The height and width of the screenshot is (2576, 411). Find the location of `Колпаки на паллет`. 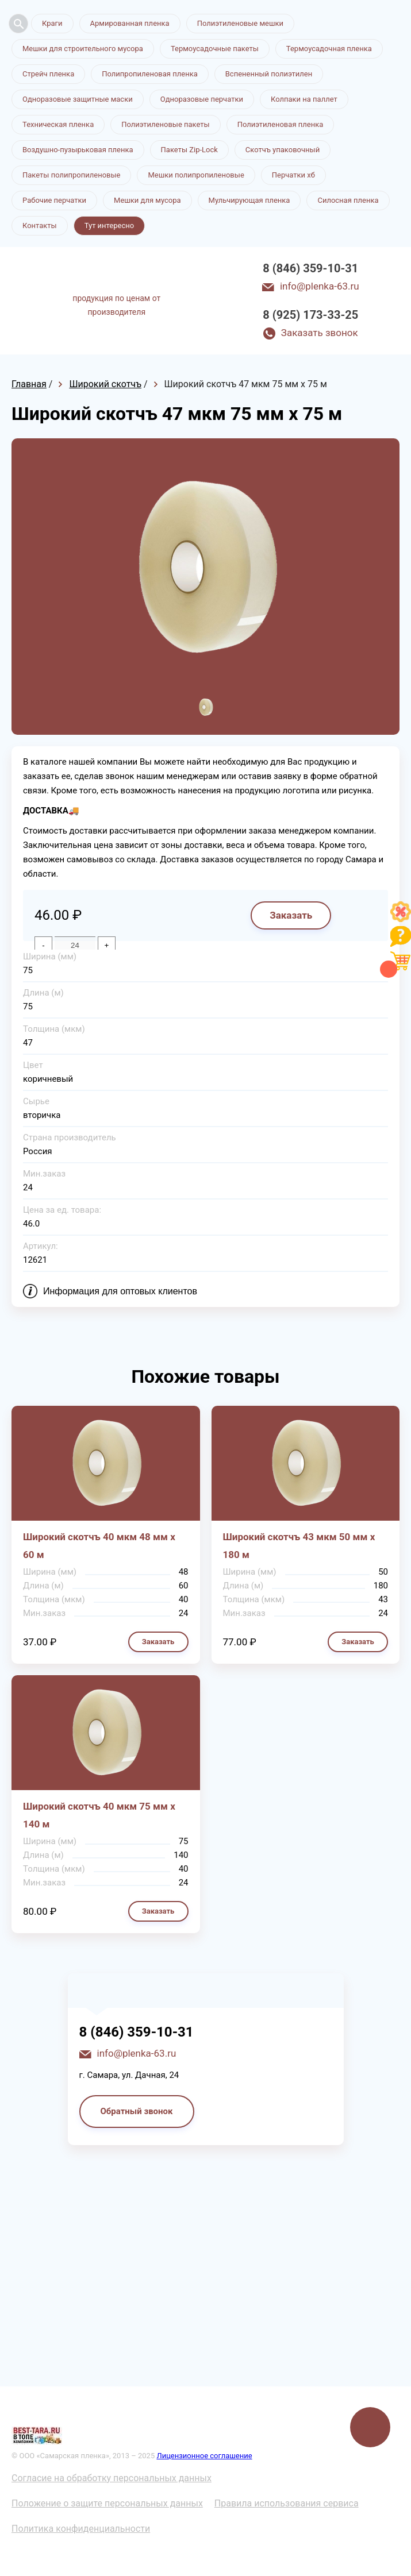

Колпаки на паллет is located at coordinates (304, 99).